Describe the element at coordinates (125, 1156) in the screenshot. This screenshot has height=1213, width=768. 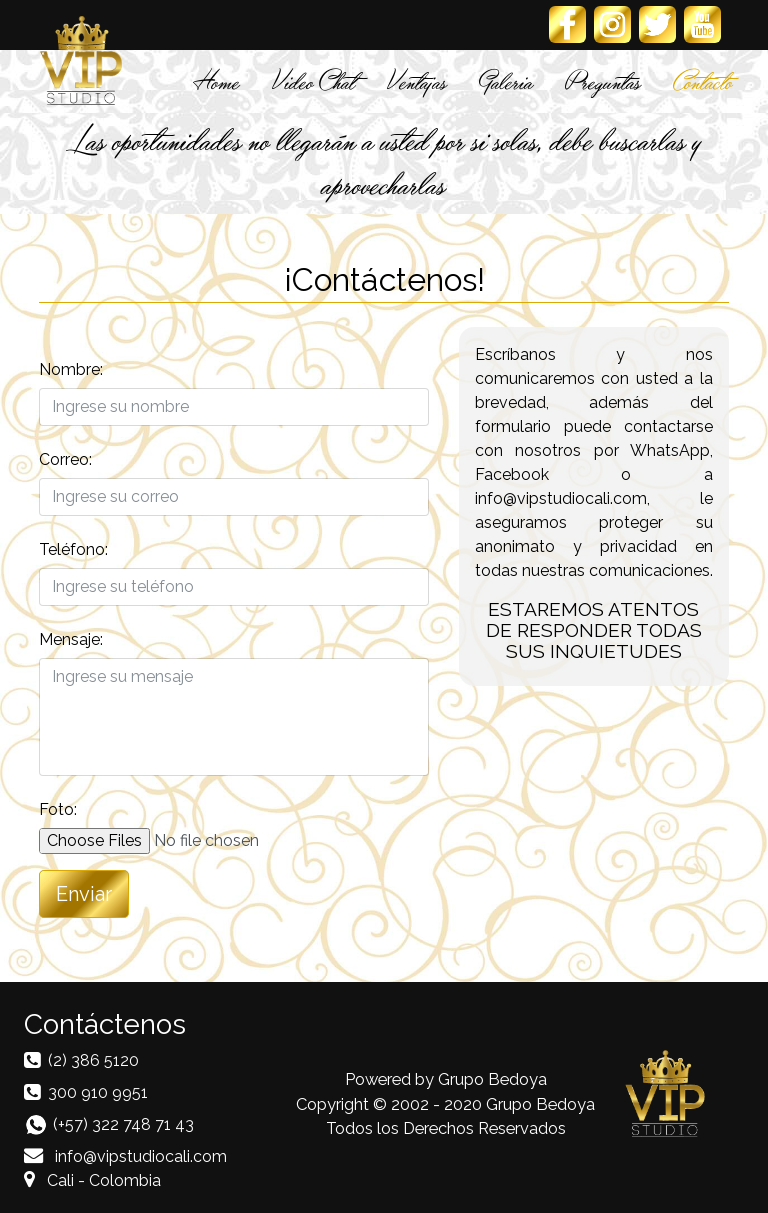
I see `info@vipstudiocali.com` at that location.